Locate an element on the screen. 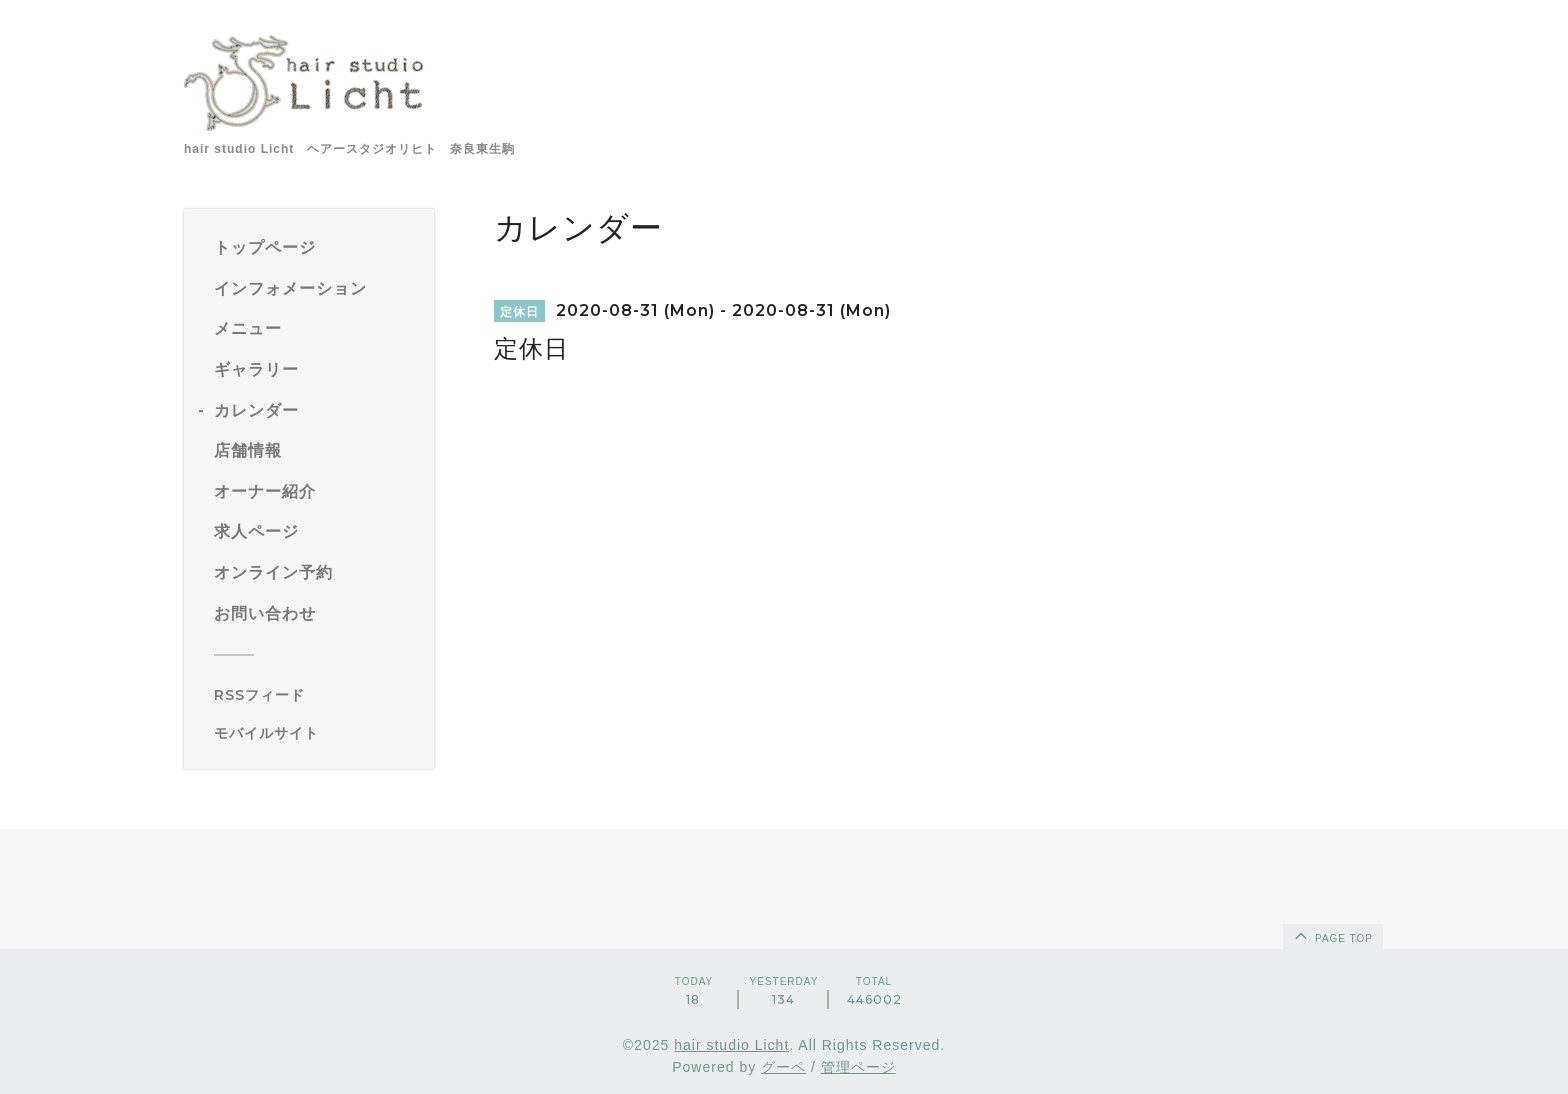  page top is located at coordinates (1332, 935).